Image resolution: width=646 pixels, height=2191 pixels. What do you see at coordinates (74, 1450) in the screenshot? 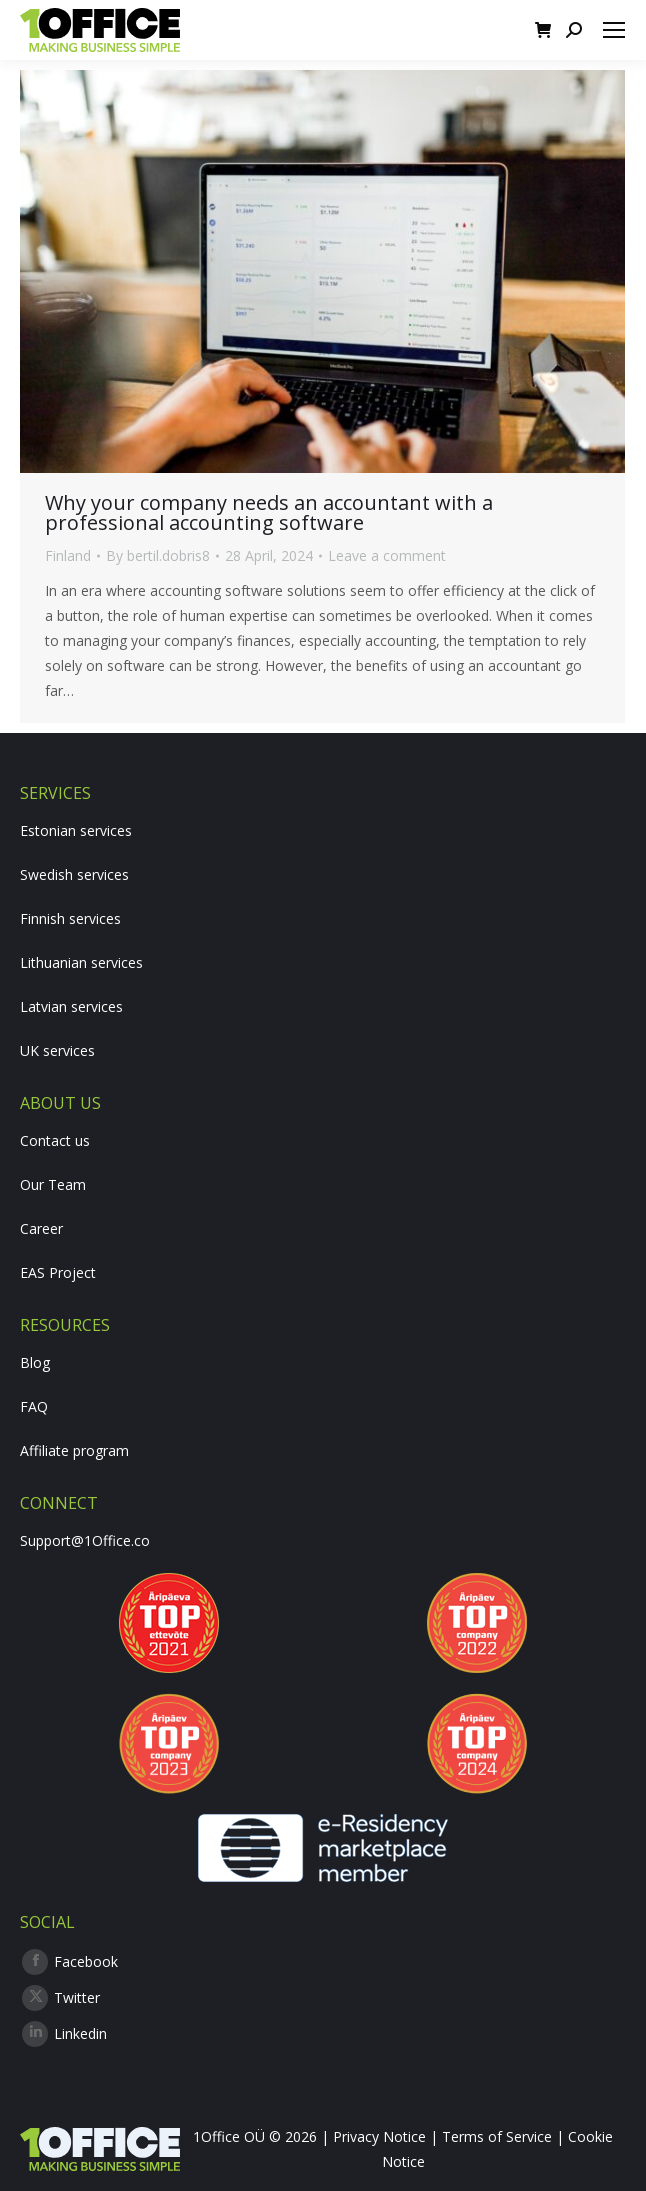
I see `Affiliate program` at bounding box center [74, 1450].